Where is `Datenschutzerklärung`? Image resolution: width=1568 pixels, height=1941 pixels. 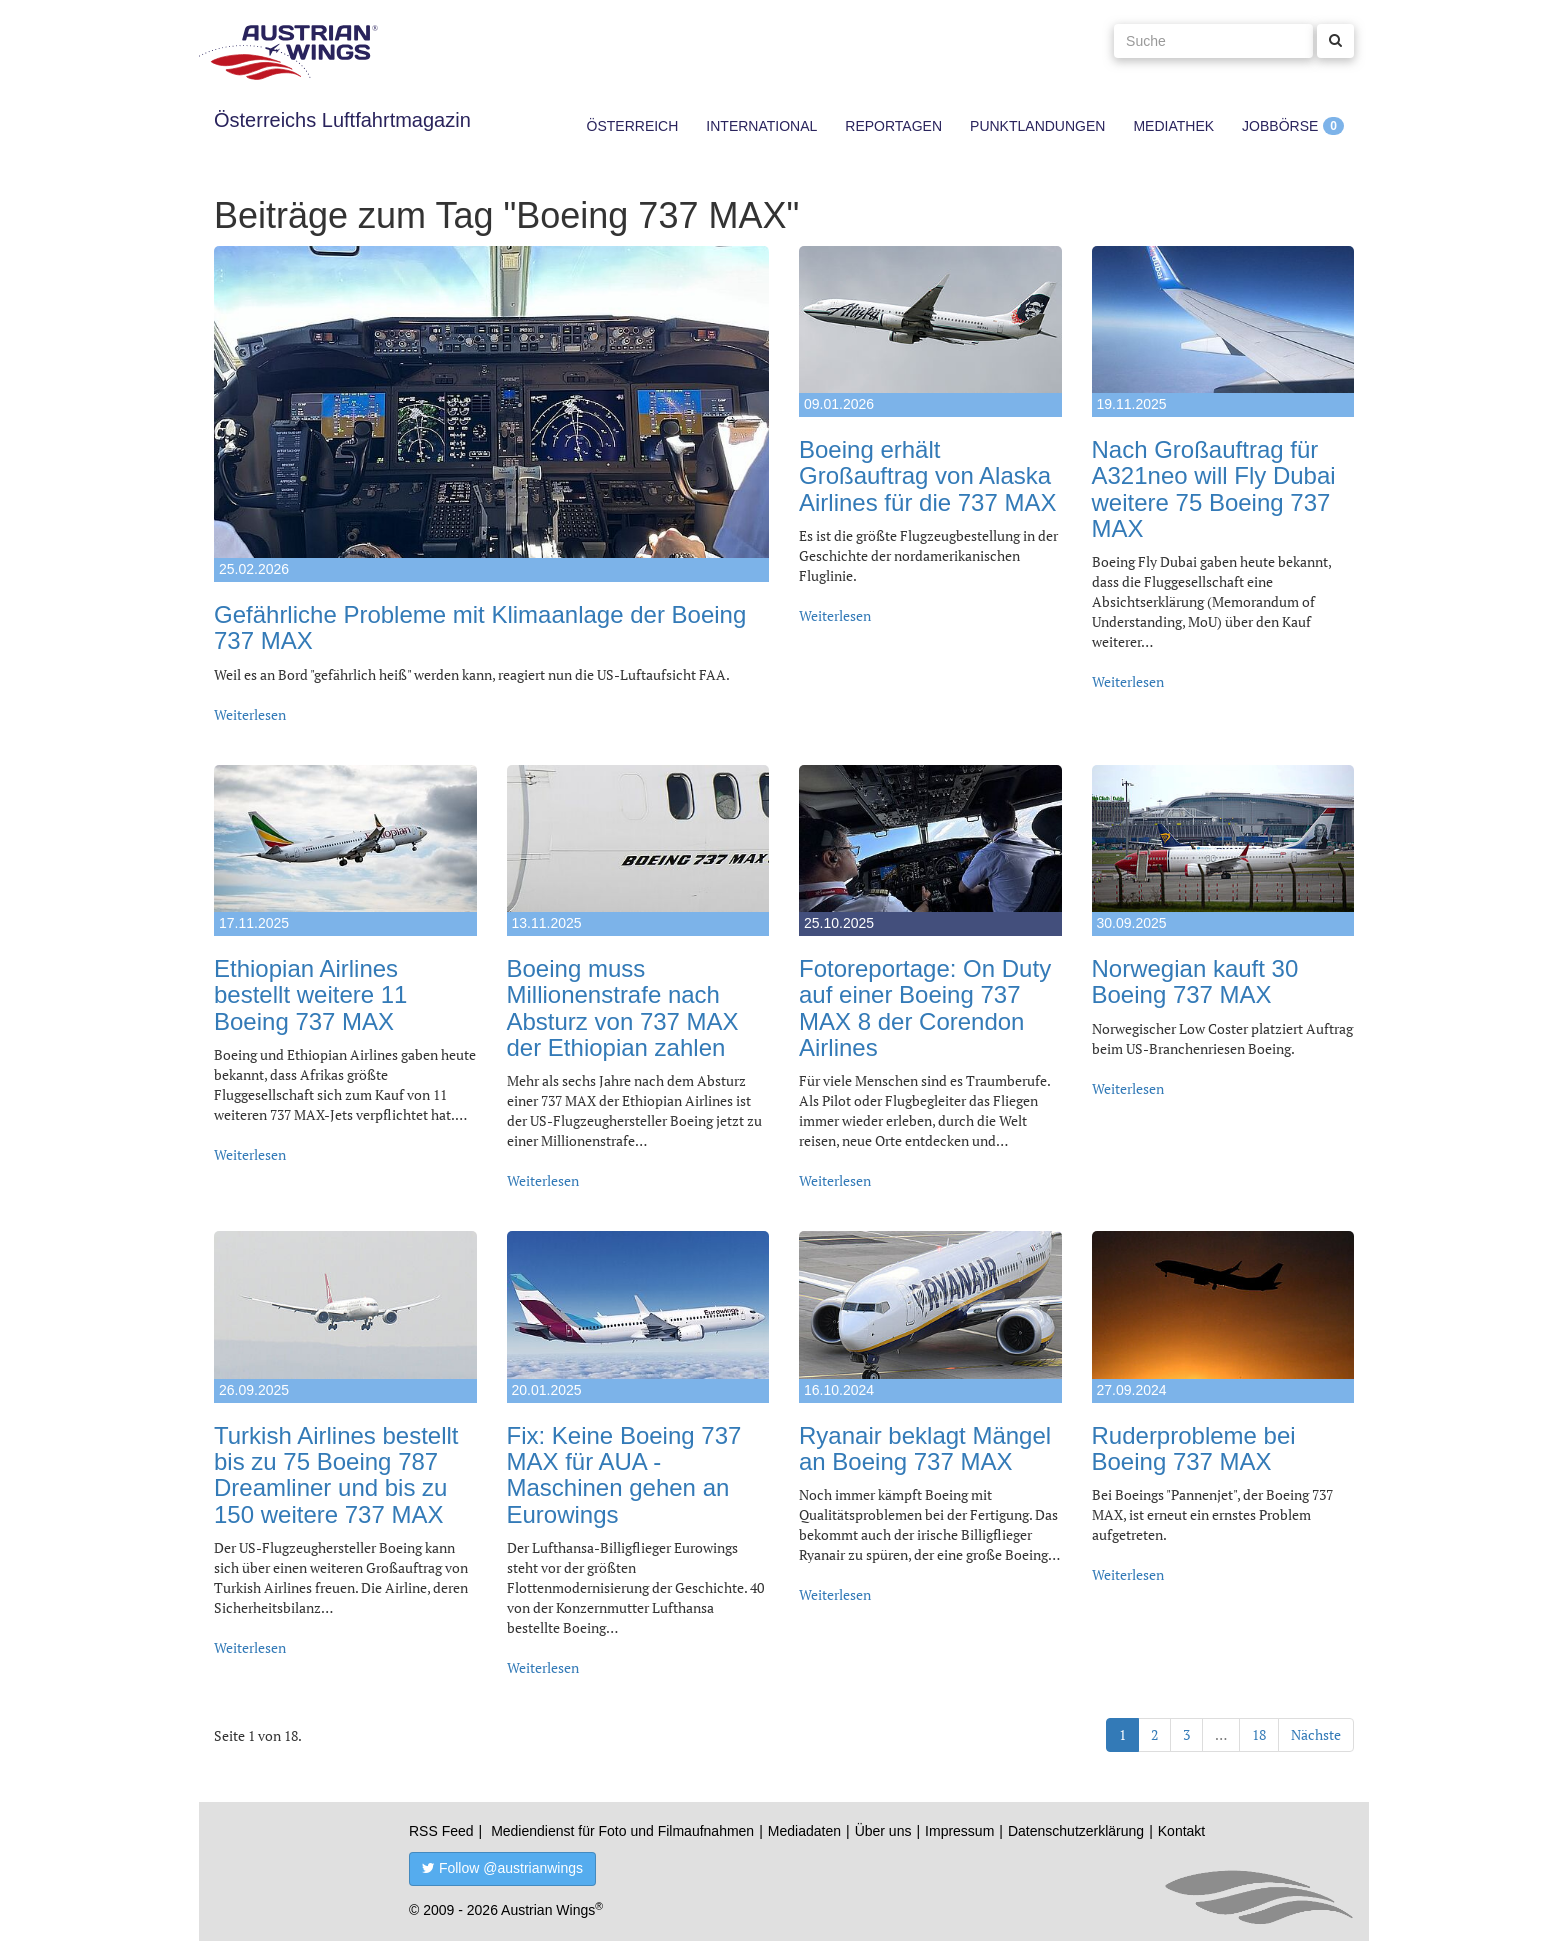
Datenschutzerklärung is located at coordinates (1076, 1831).